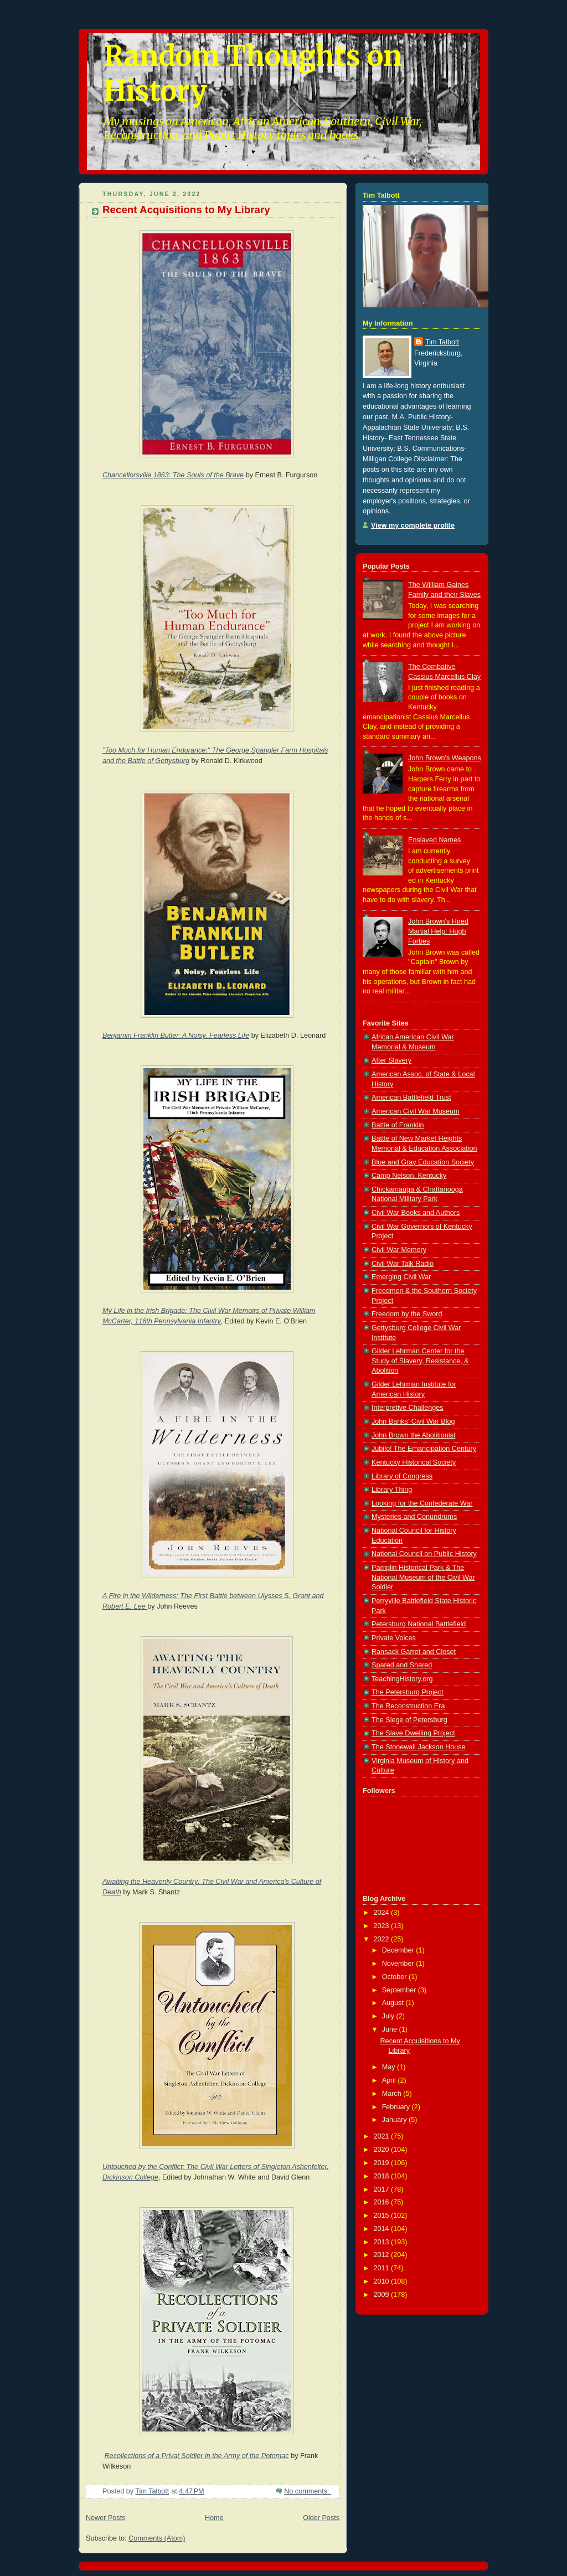  I want to click on John Brown's Hired Martial Help: Hugh Forbes, so click(438, 931).